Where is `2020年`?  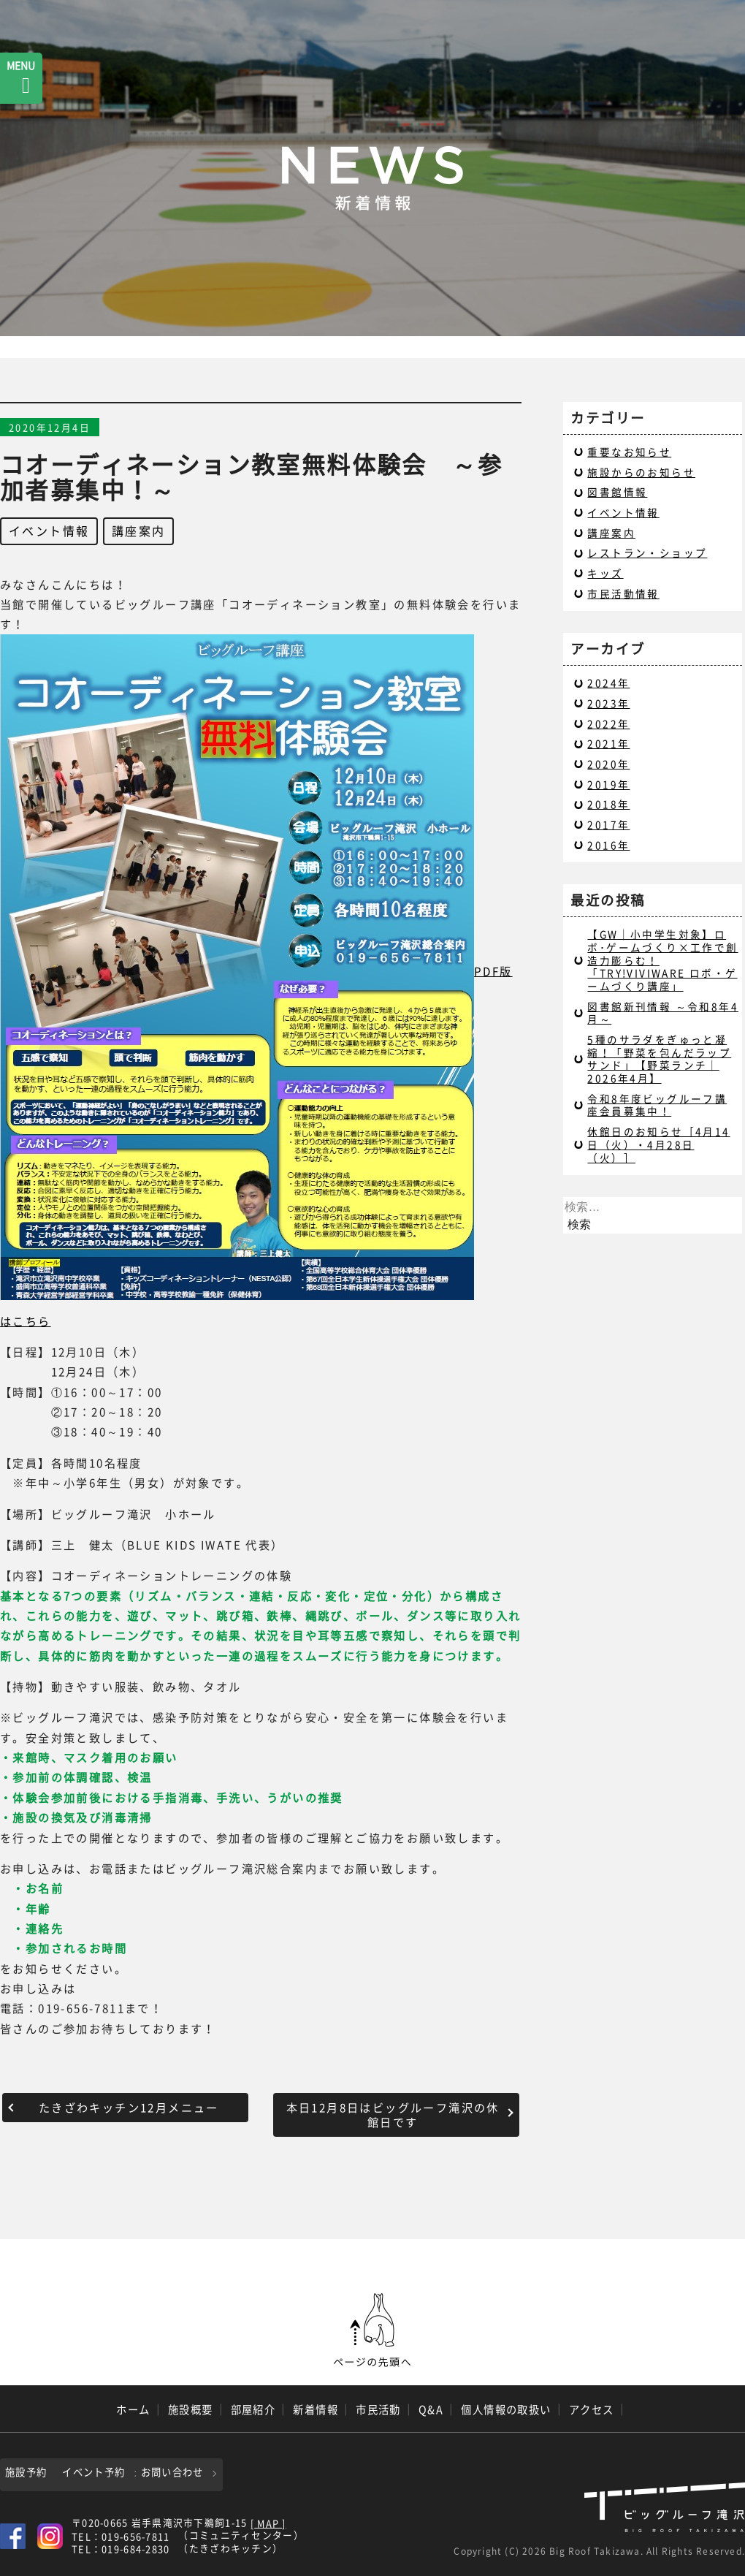 2020年 is located at coordinates (608, 763).